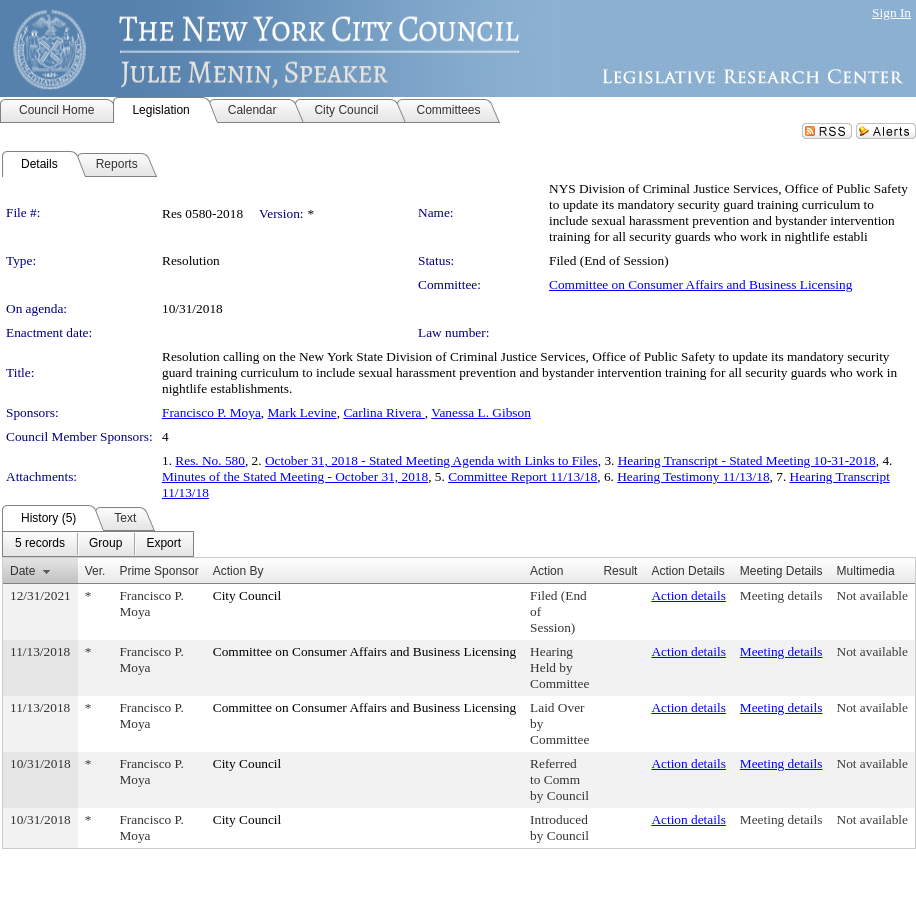 The height and width of the screenshot is (903, 916). Describe the element at coordinates (688, 595) in the screenshot. I see `Action details` at that location.